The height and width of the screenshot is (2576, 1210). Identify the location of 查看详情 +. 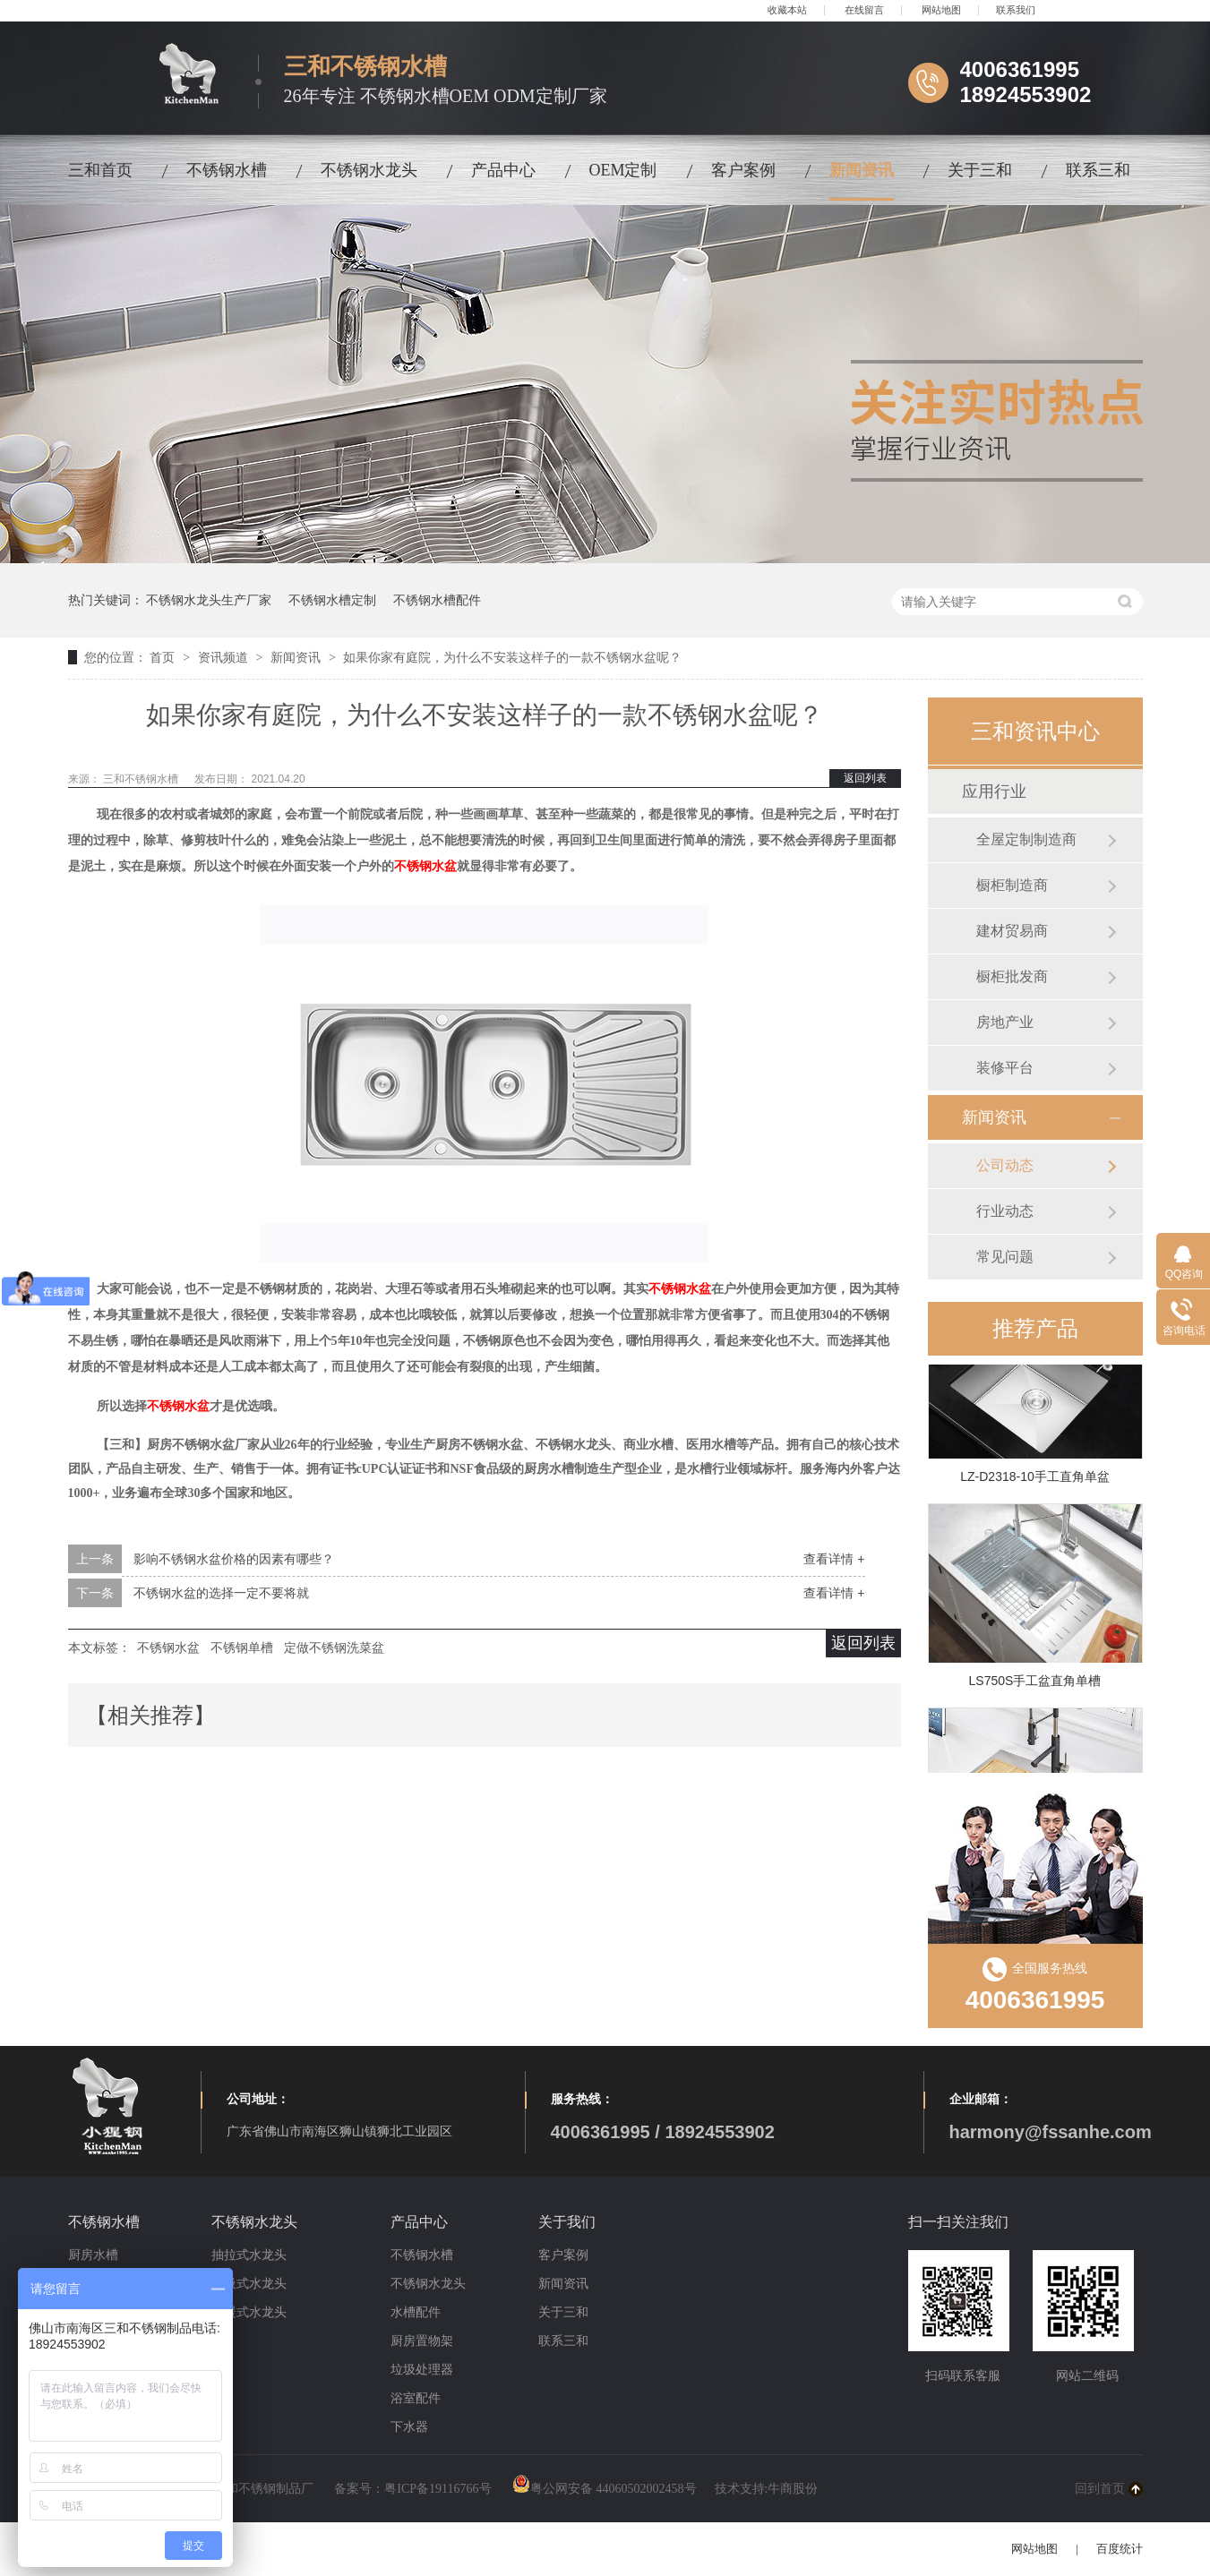
(833, 1559).